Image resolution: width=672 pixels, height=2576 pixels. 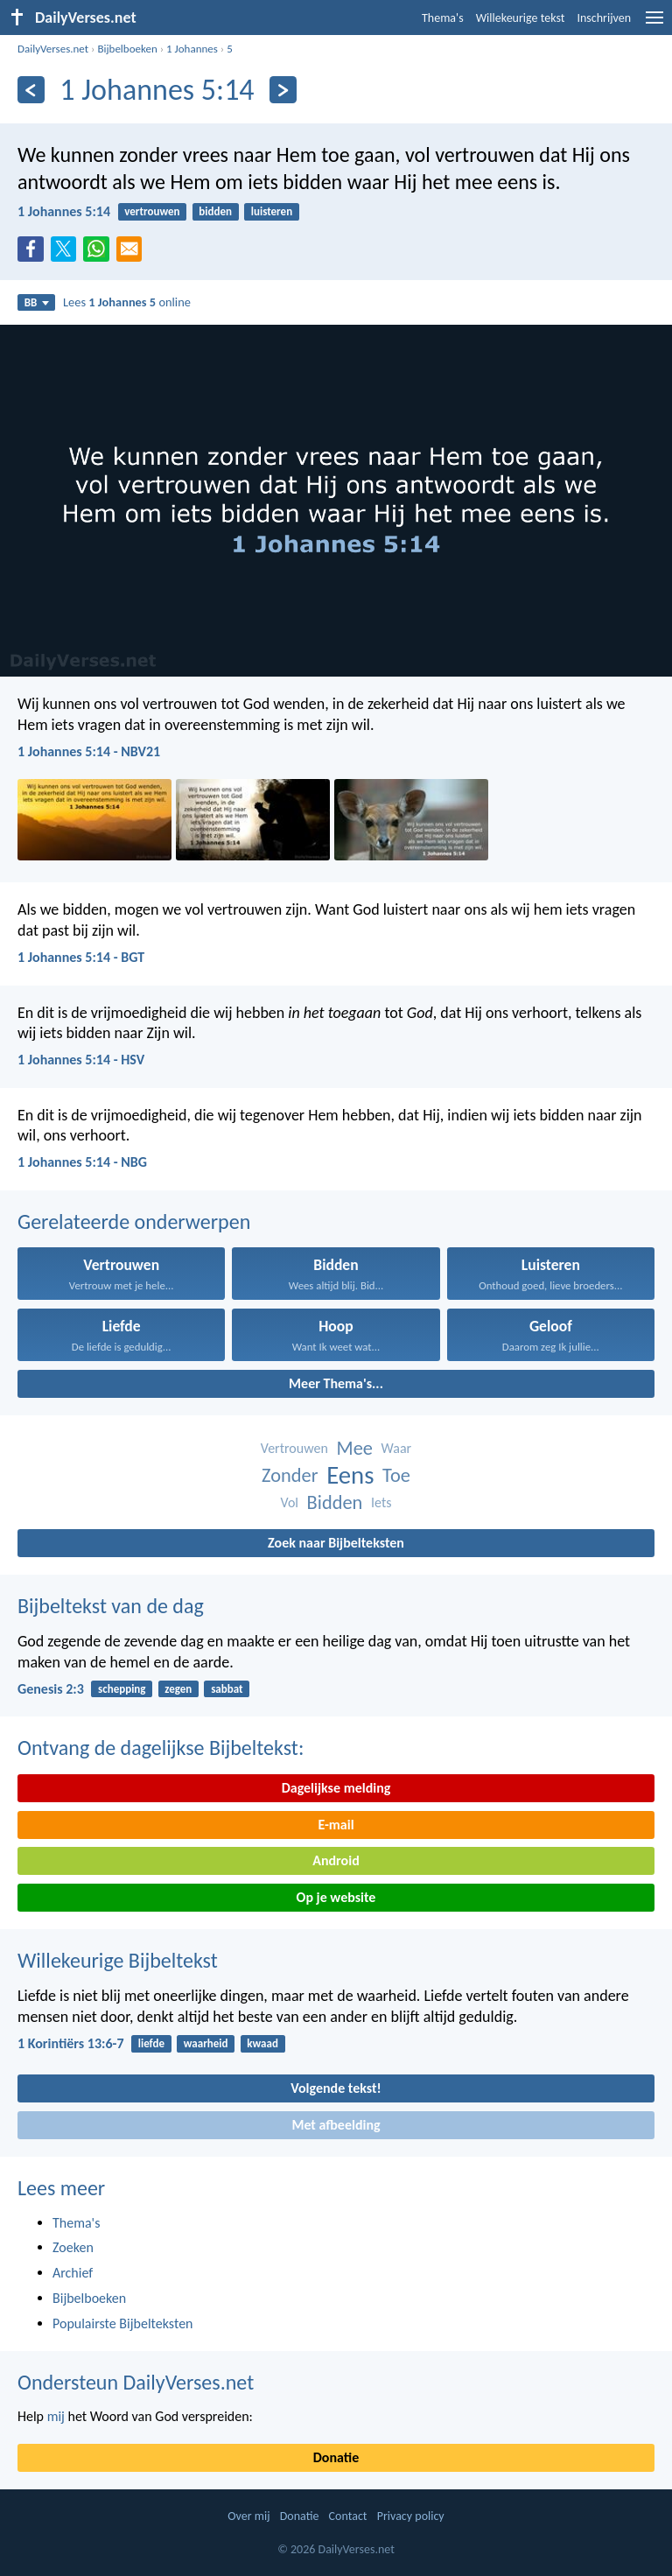 I want to click on luisteren, so click(x=271, y=211).